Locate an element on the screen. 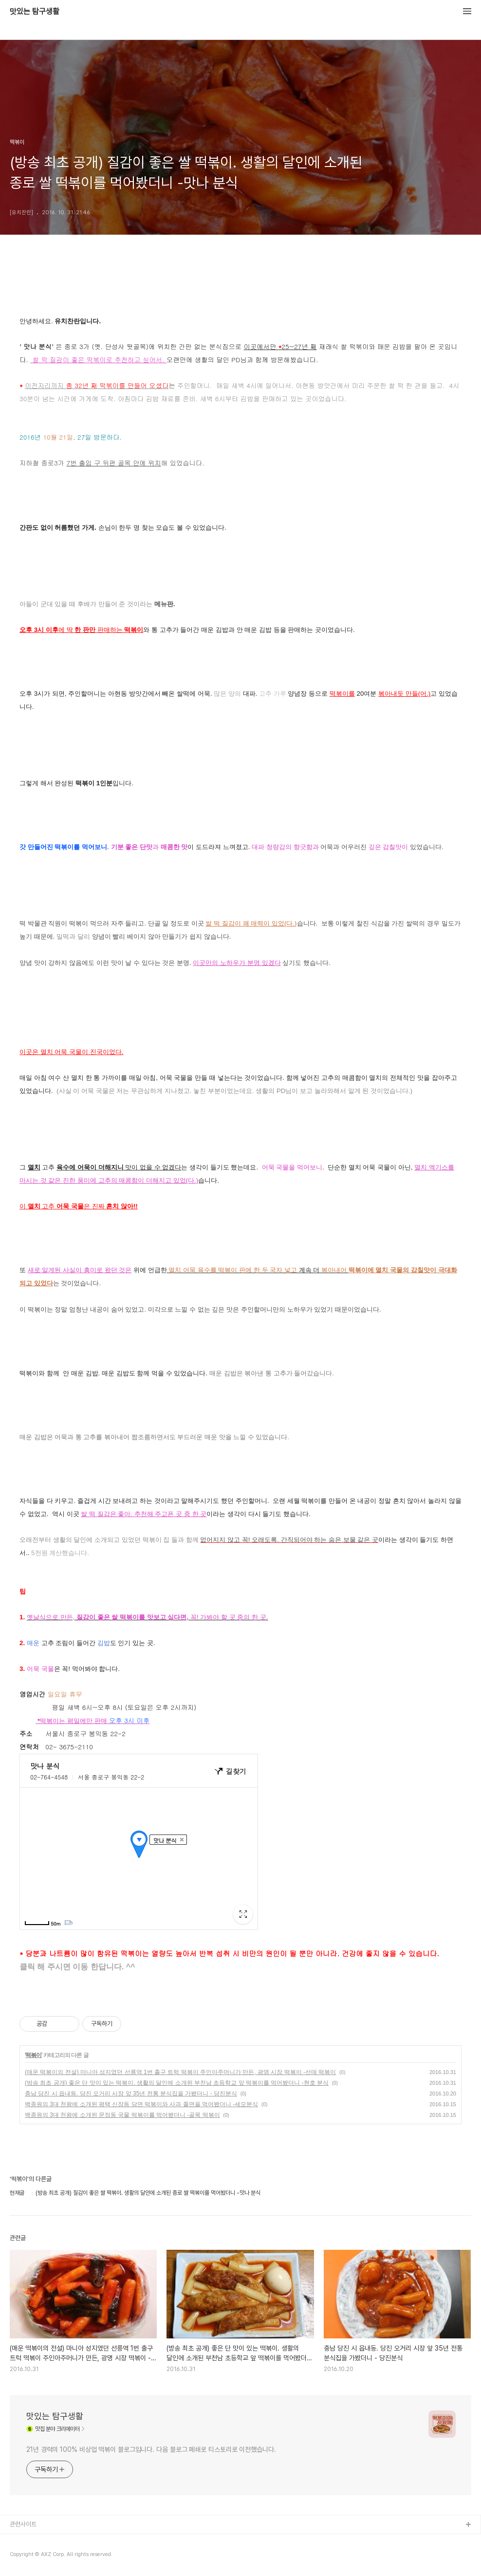 The image size is (481, 2576). 떡볶이 is located at coordinates (33, 2055).